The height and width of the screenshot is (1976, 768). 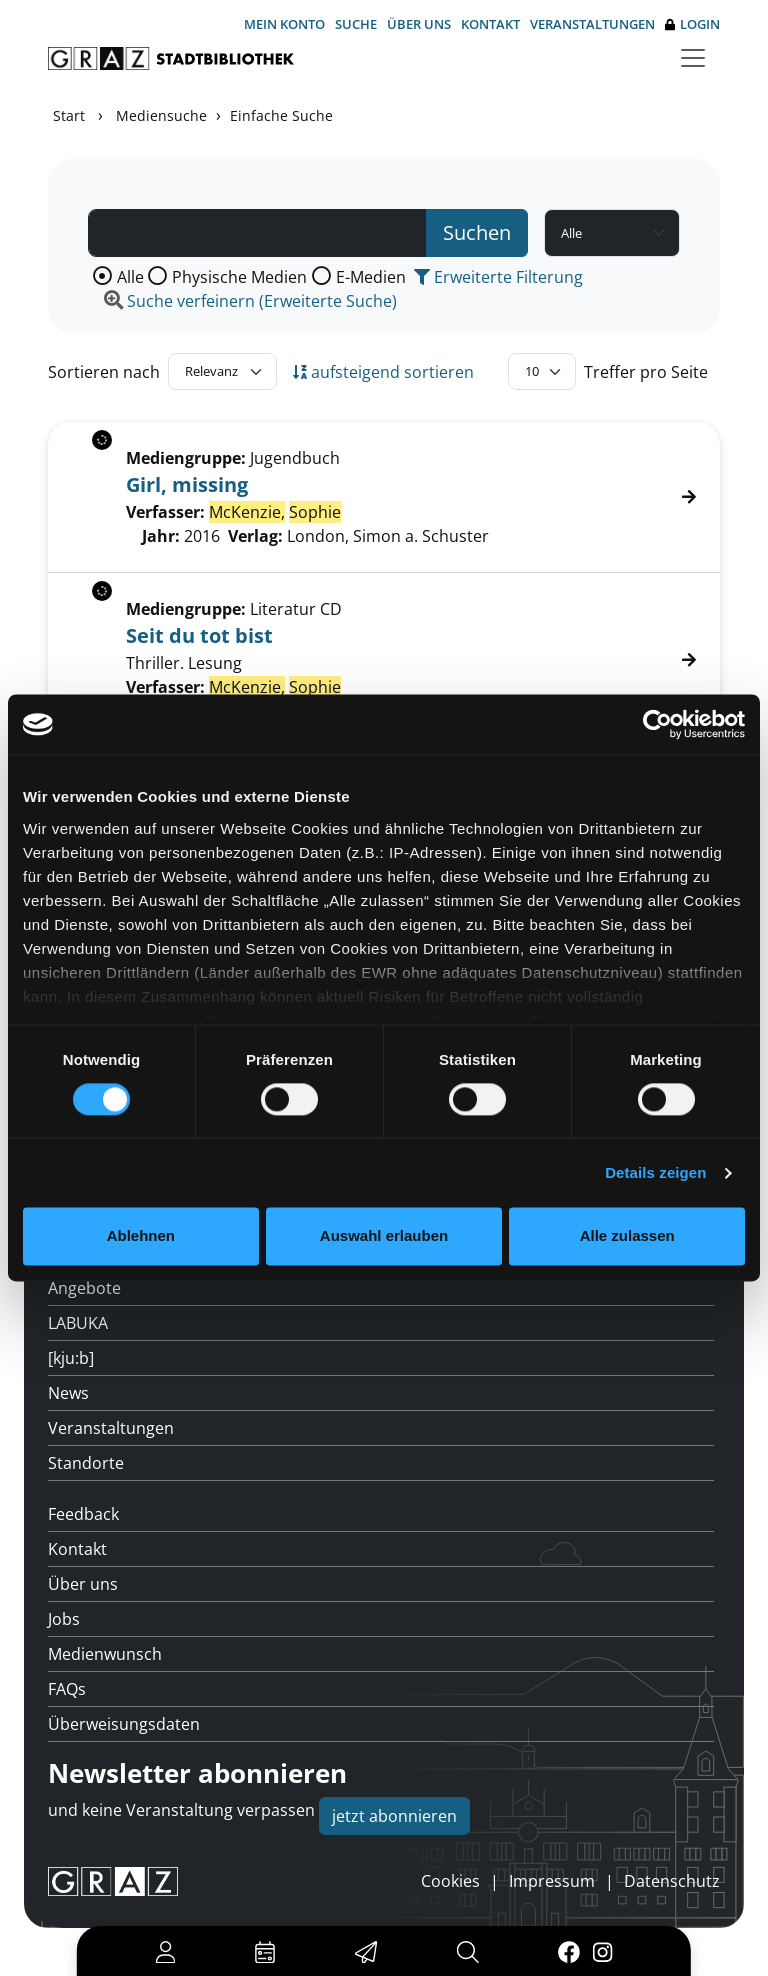 What do you see at coordinates (371, 277) in the screenshot?
I see `E-Medien` at bounding box center [371, 277].